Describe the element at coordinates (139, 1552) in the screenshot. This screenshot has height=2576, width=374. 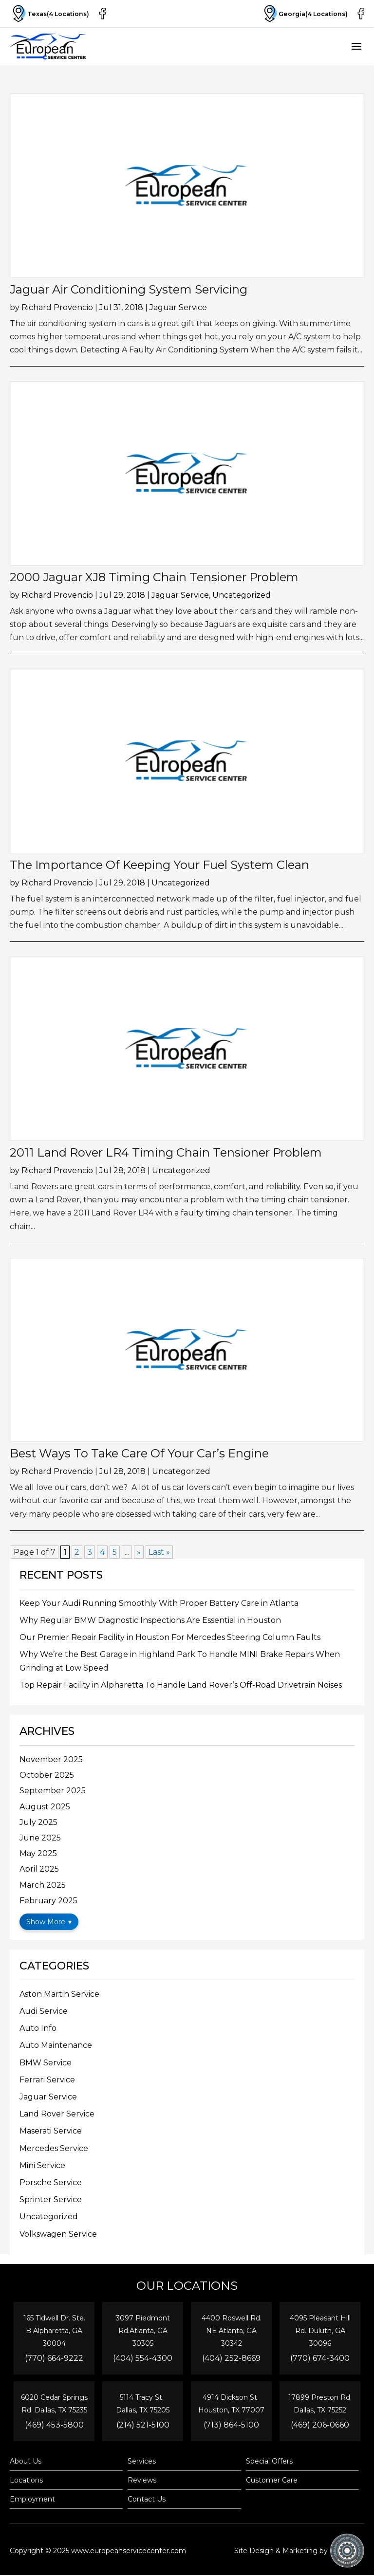
I see `» [Next Page]` at that location.